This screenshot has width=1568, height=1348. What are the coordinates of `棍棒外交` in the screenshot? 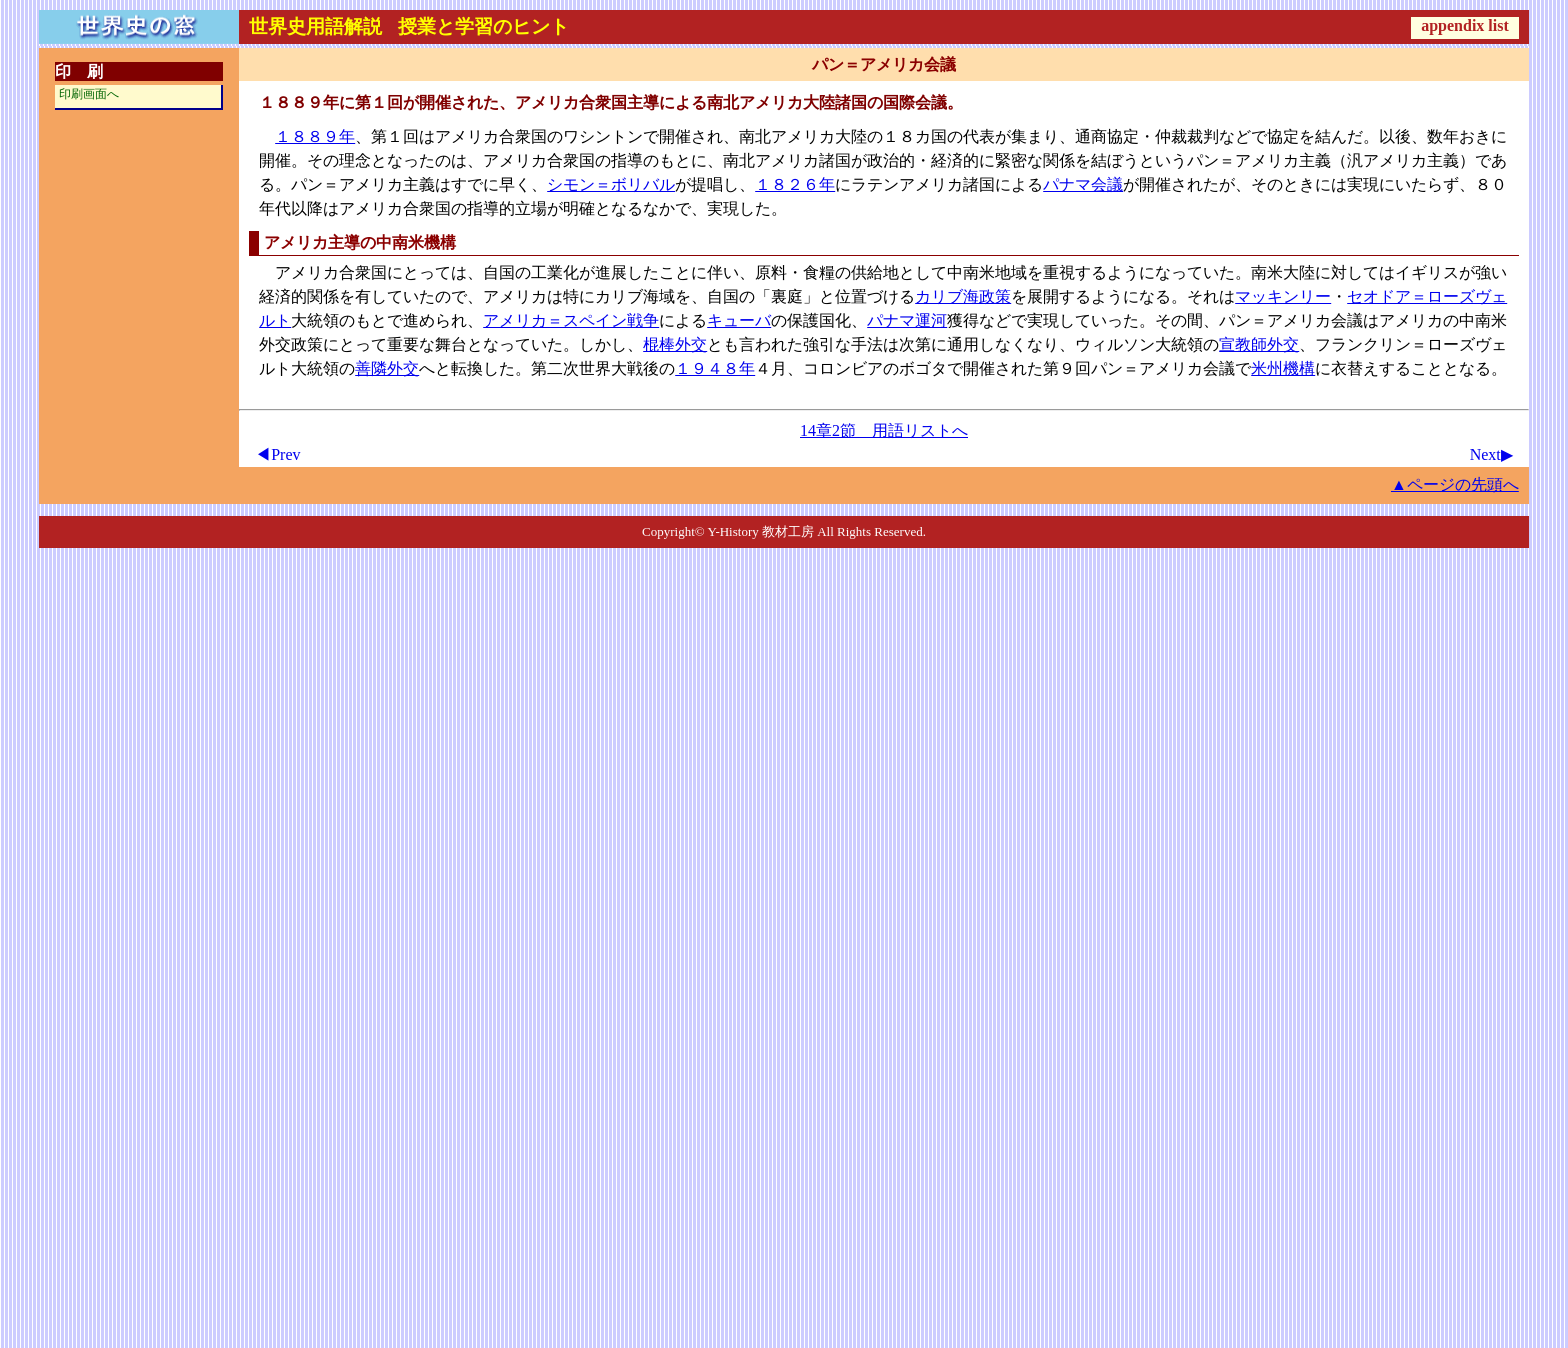 It's located at (675, 344).